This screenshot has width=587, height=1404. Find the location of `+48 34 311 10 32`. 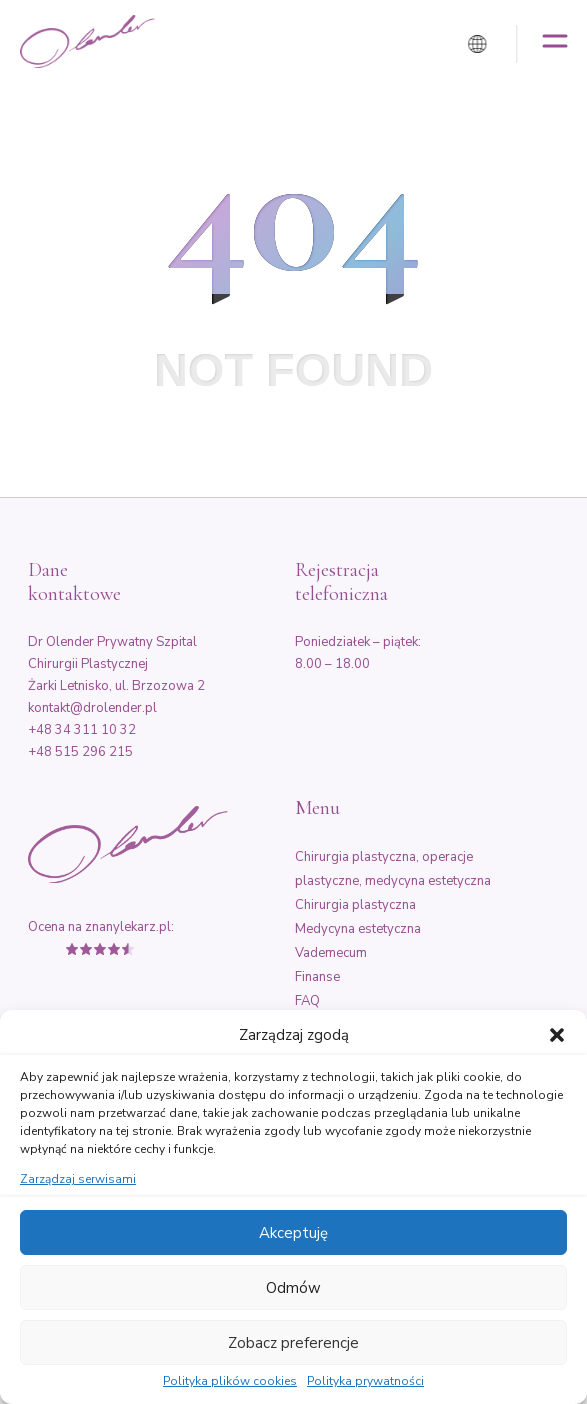

+48 34 311 10 32 is located at coordinates (82, 730).